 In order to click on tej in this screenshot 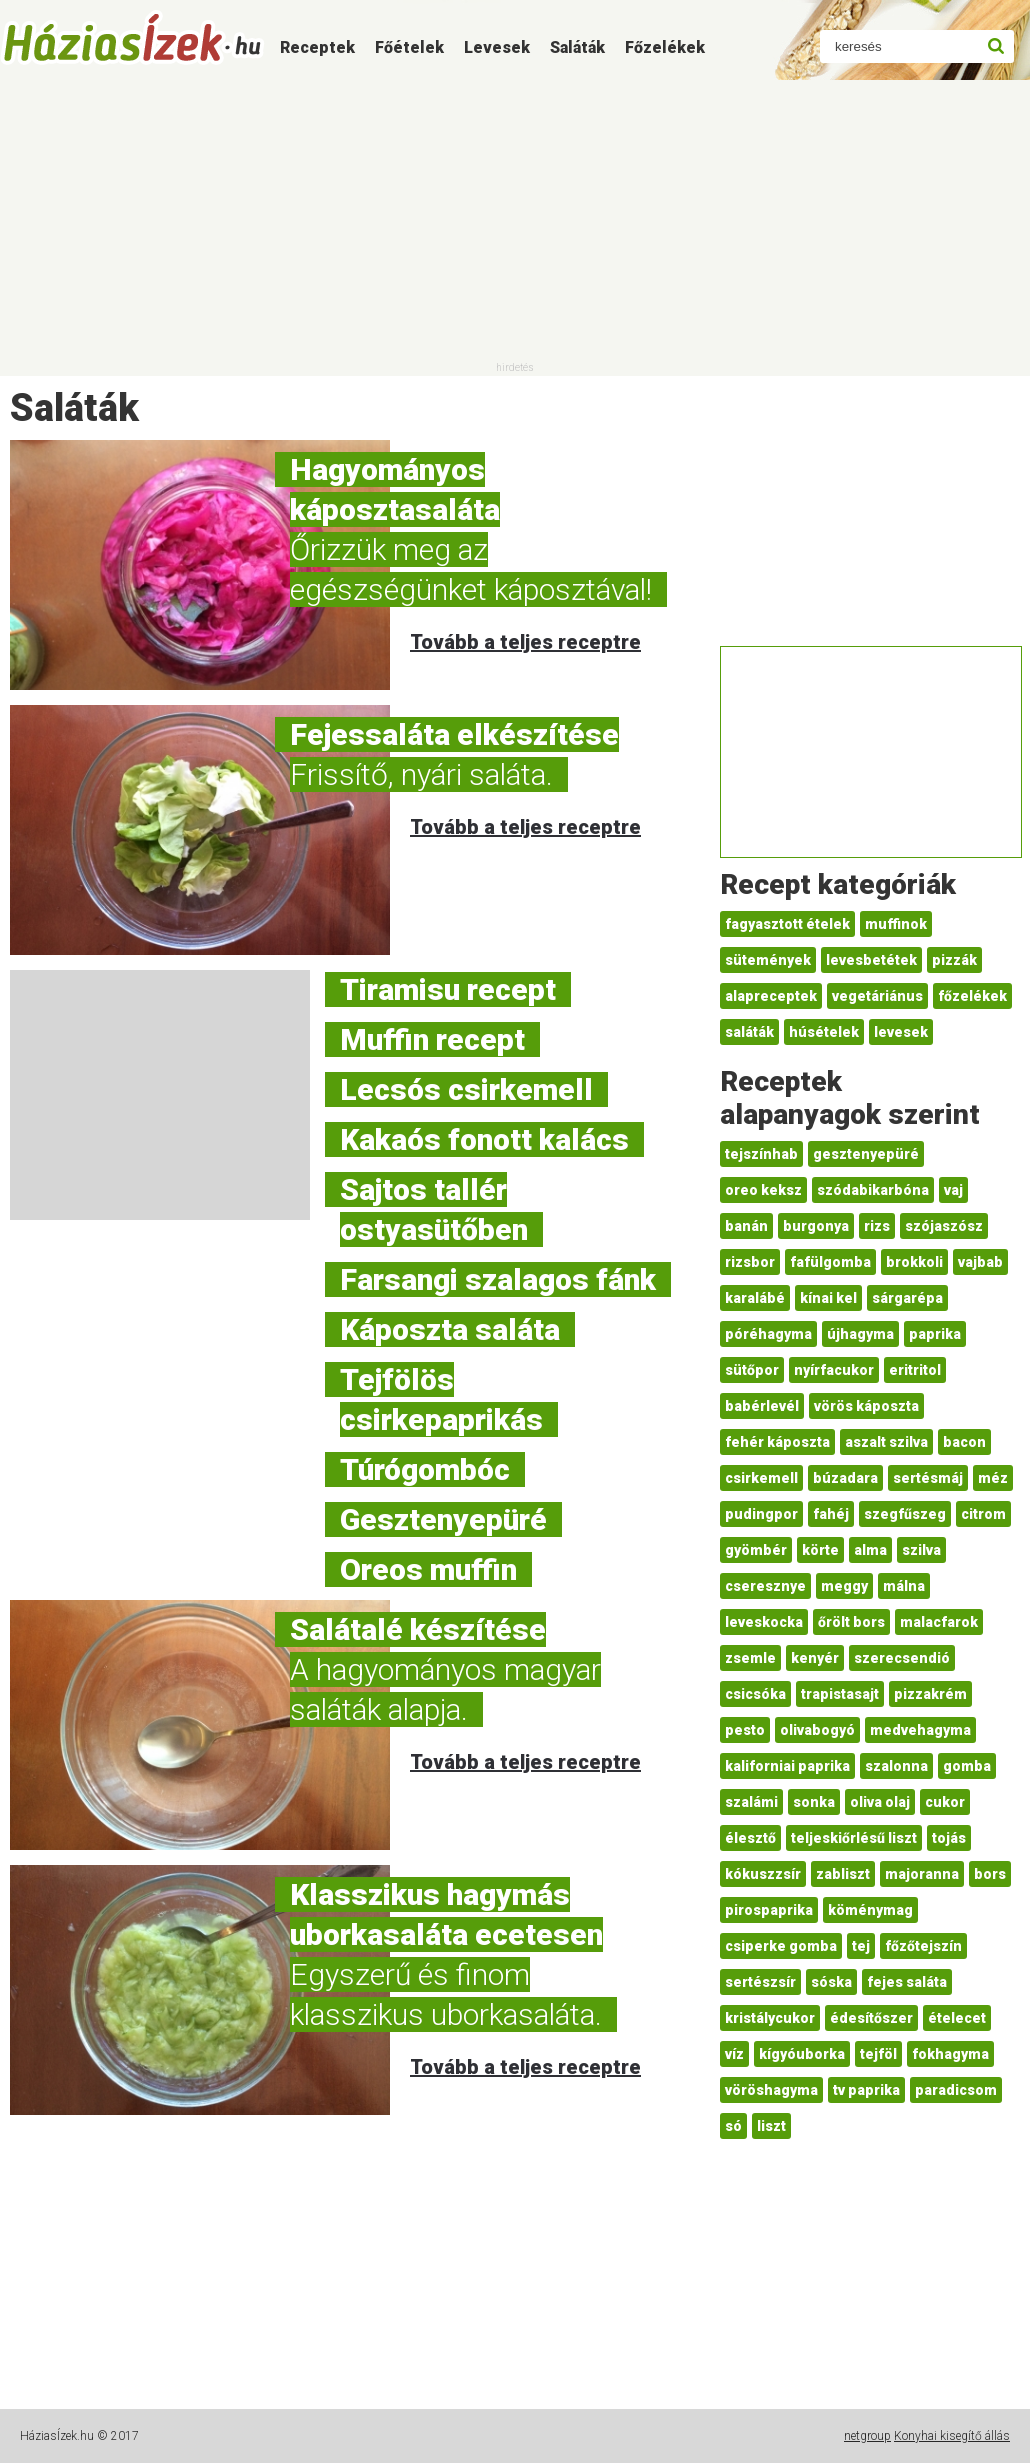, I will do `click(861, 1946)`.